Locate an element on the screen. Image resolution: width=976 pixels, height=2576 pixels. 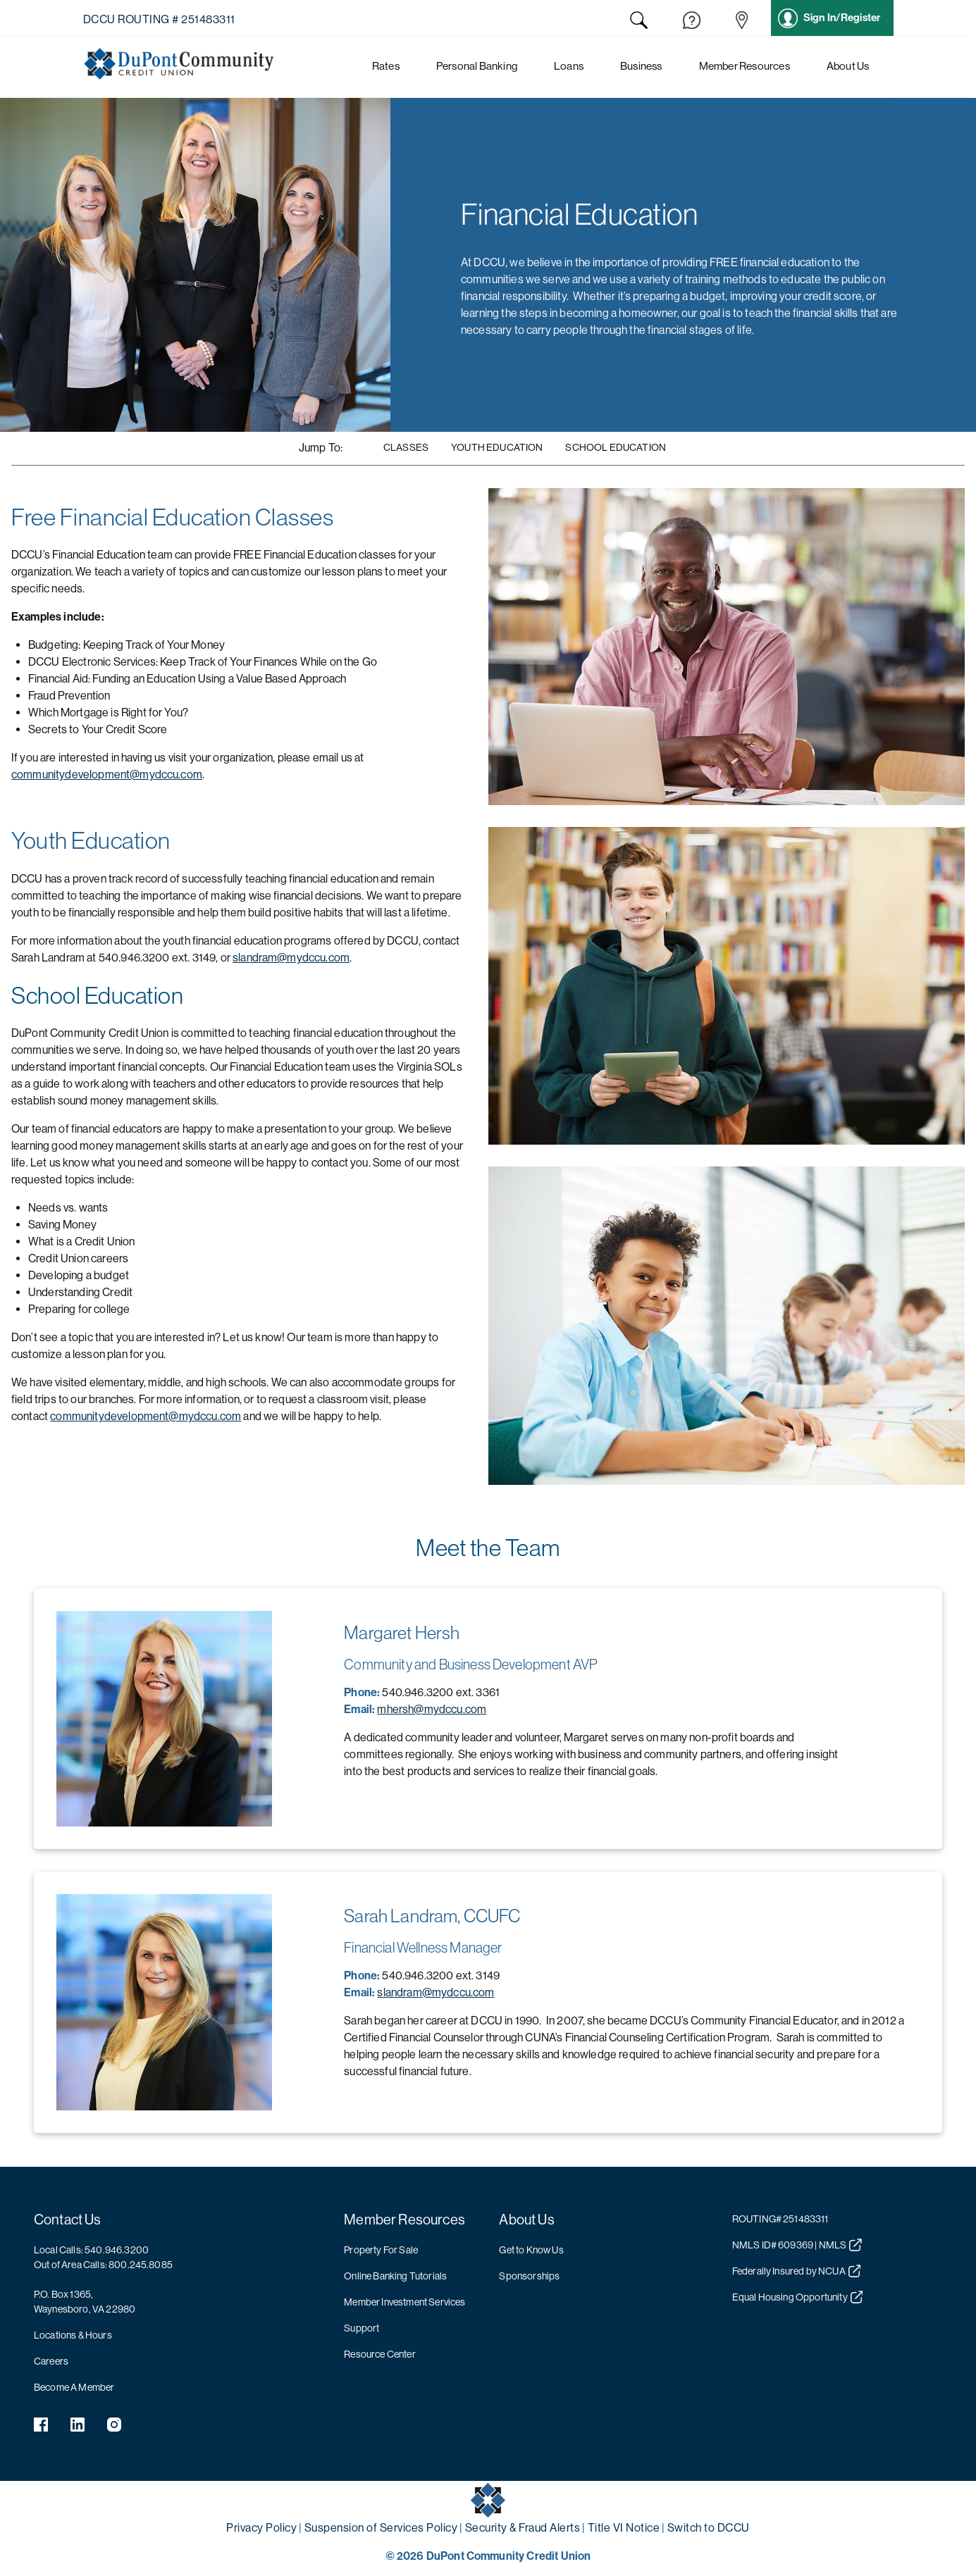
Support is located at coordinates (361, 2328).